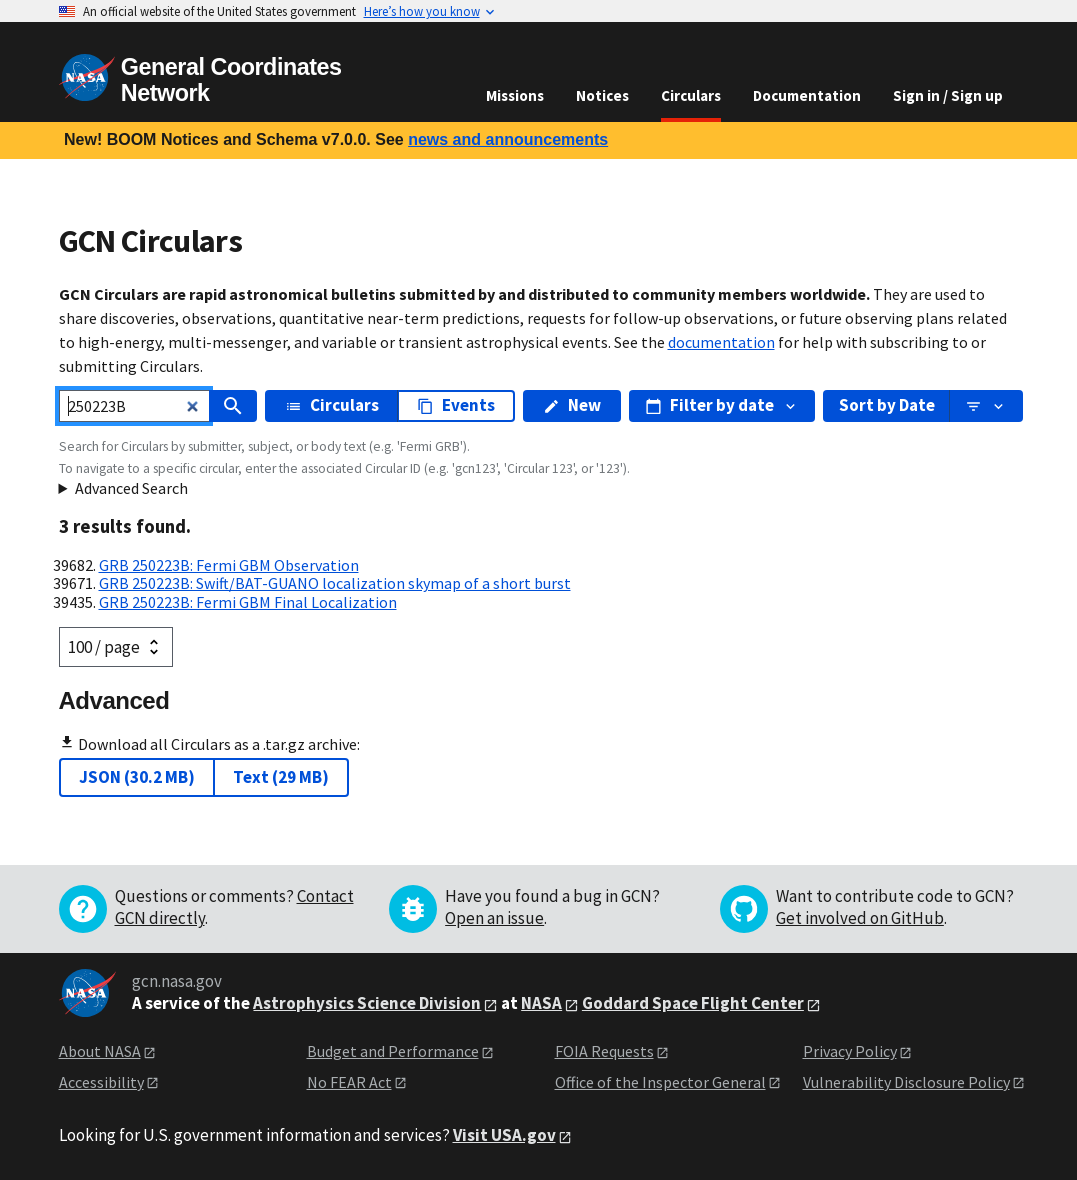  I want to click on Events, so click(456, 405).